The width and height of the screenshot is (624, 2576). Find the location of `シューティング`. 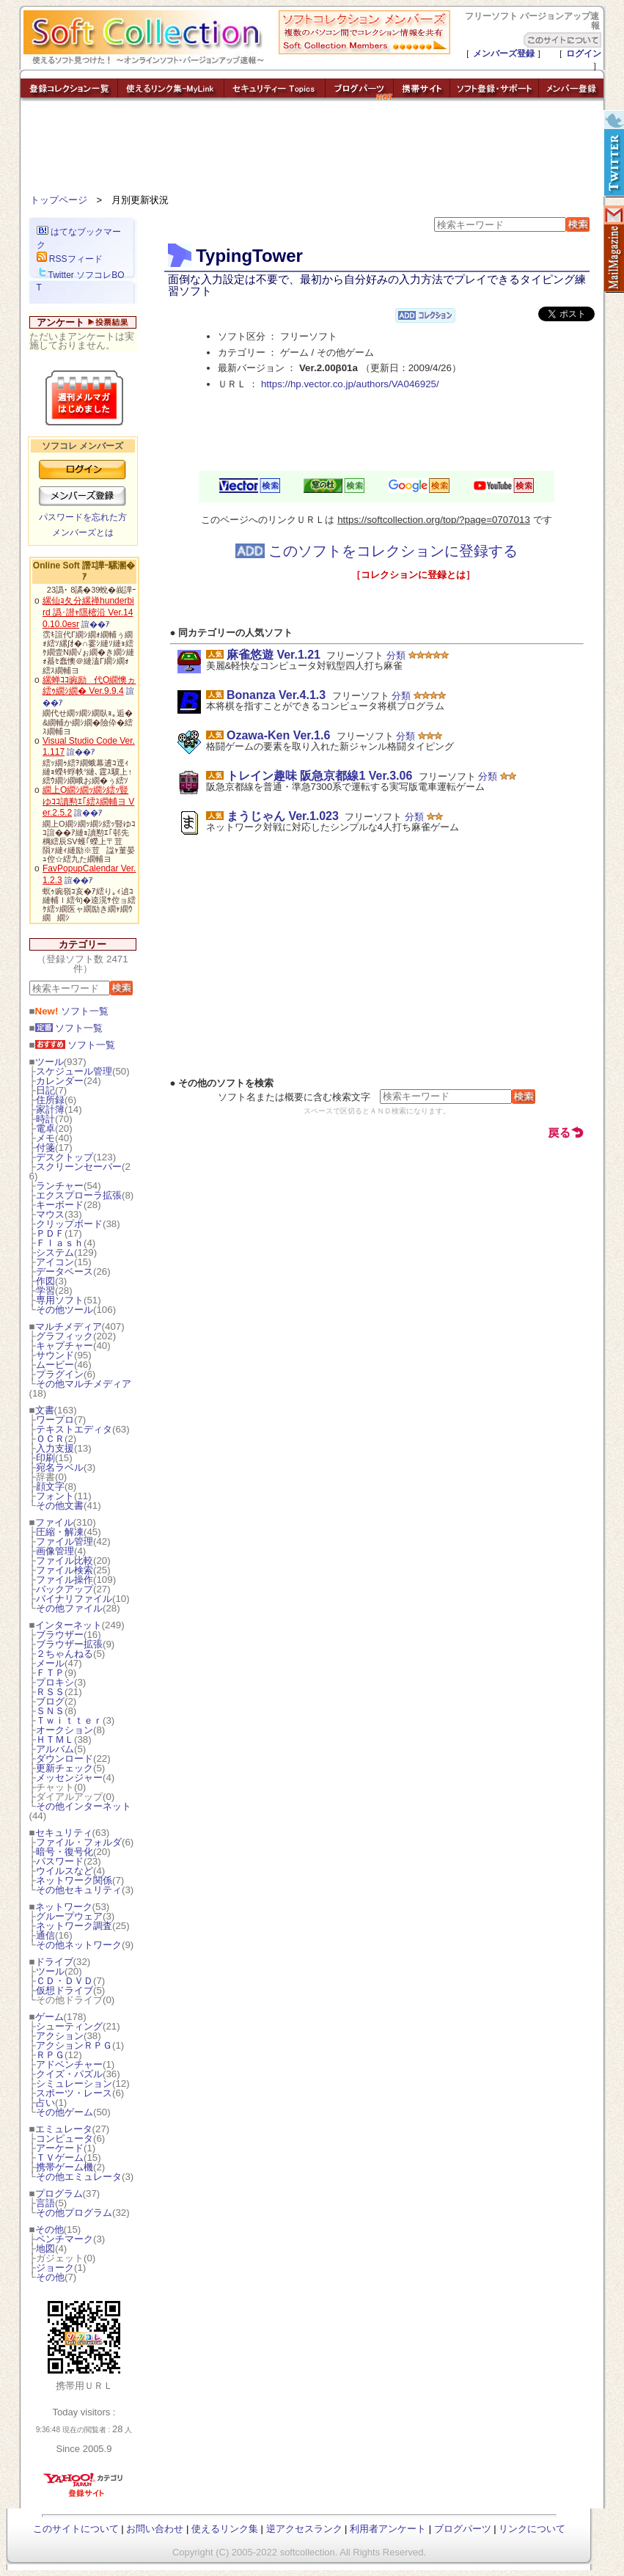

シューティング is located at coordinates (69, 2026).